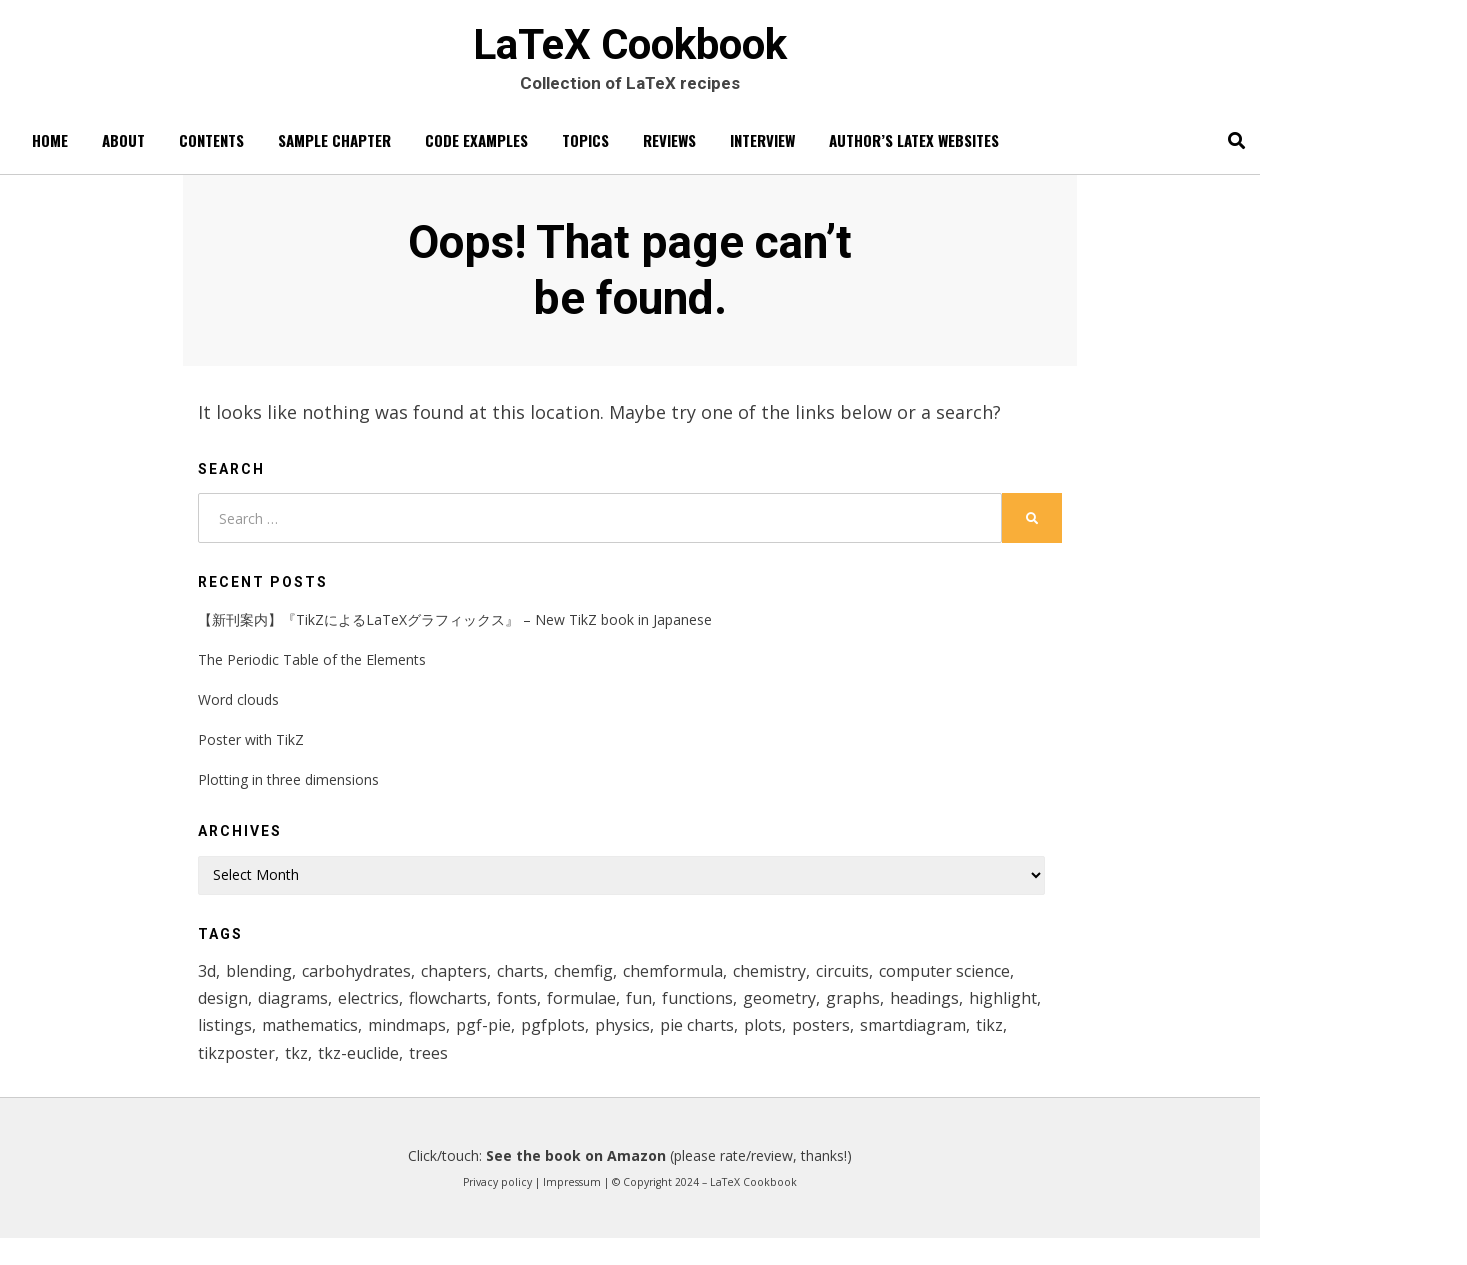  What do you see at coordinates (701, 986) in the screenshot?
I see `chemformula [chemformula (1 item)]` at bounding box center [701, 986].